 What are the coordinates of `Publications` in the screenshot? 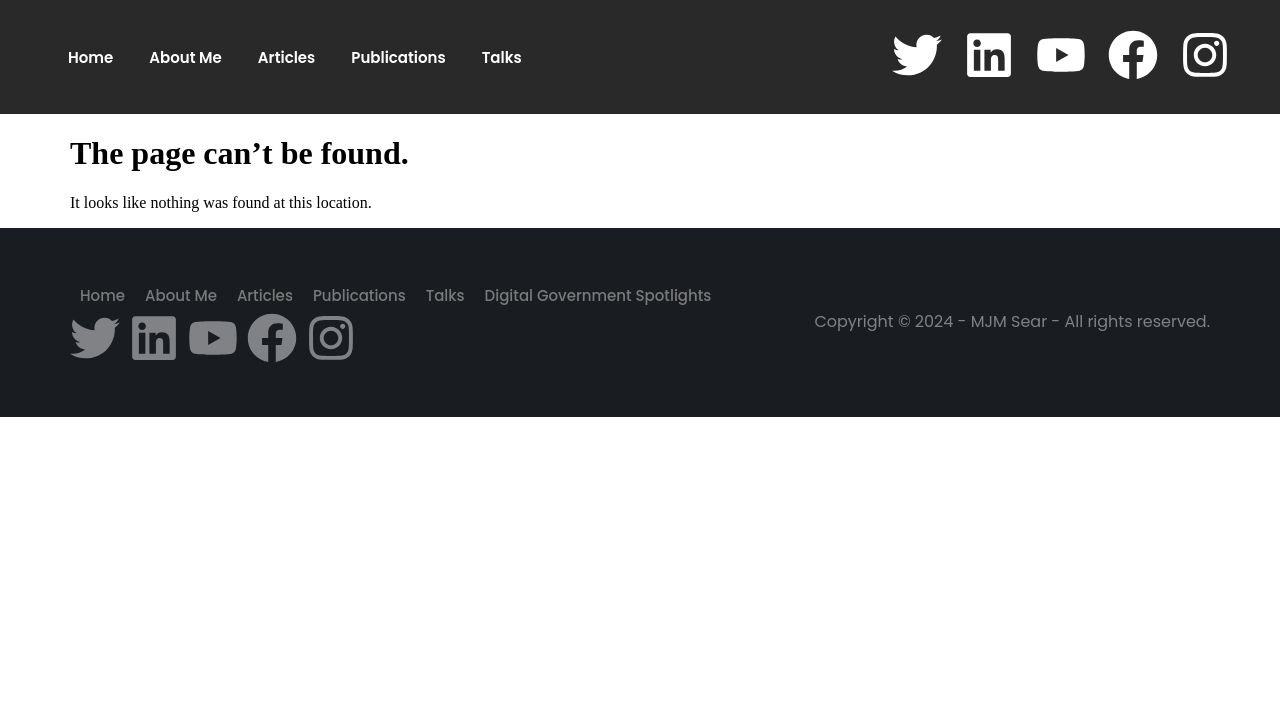 It's located at (398, 57).